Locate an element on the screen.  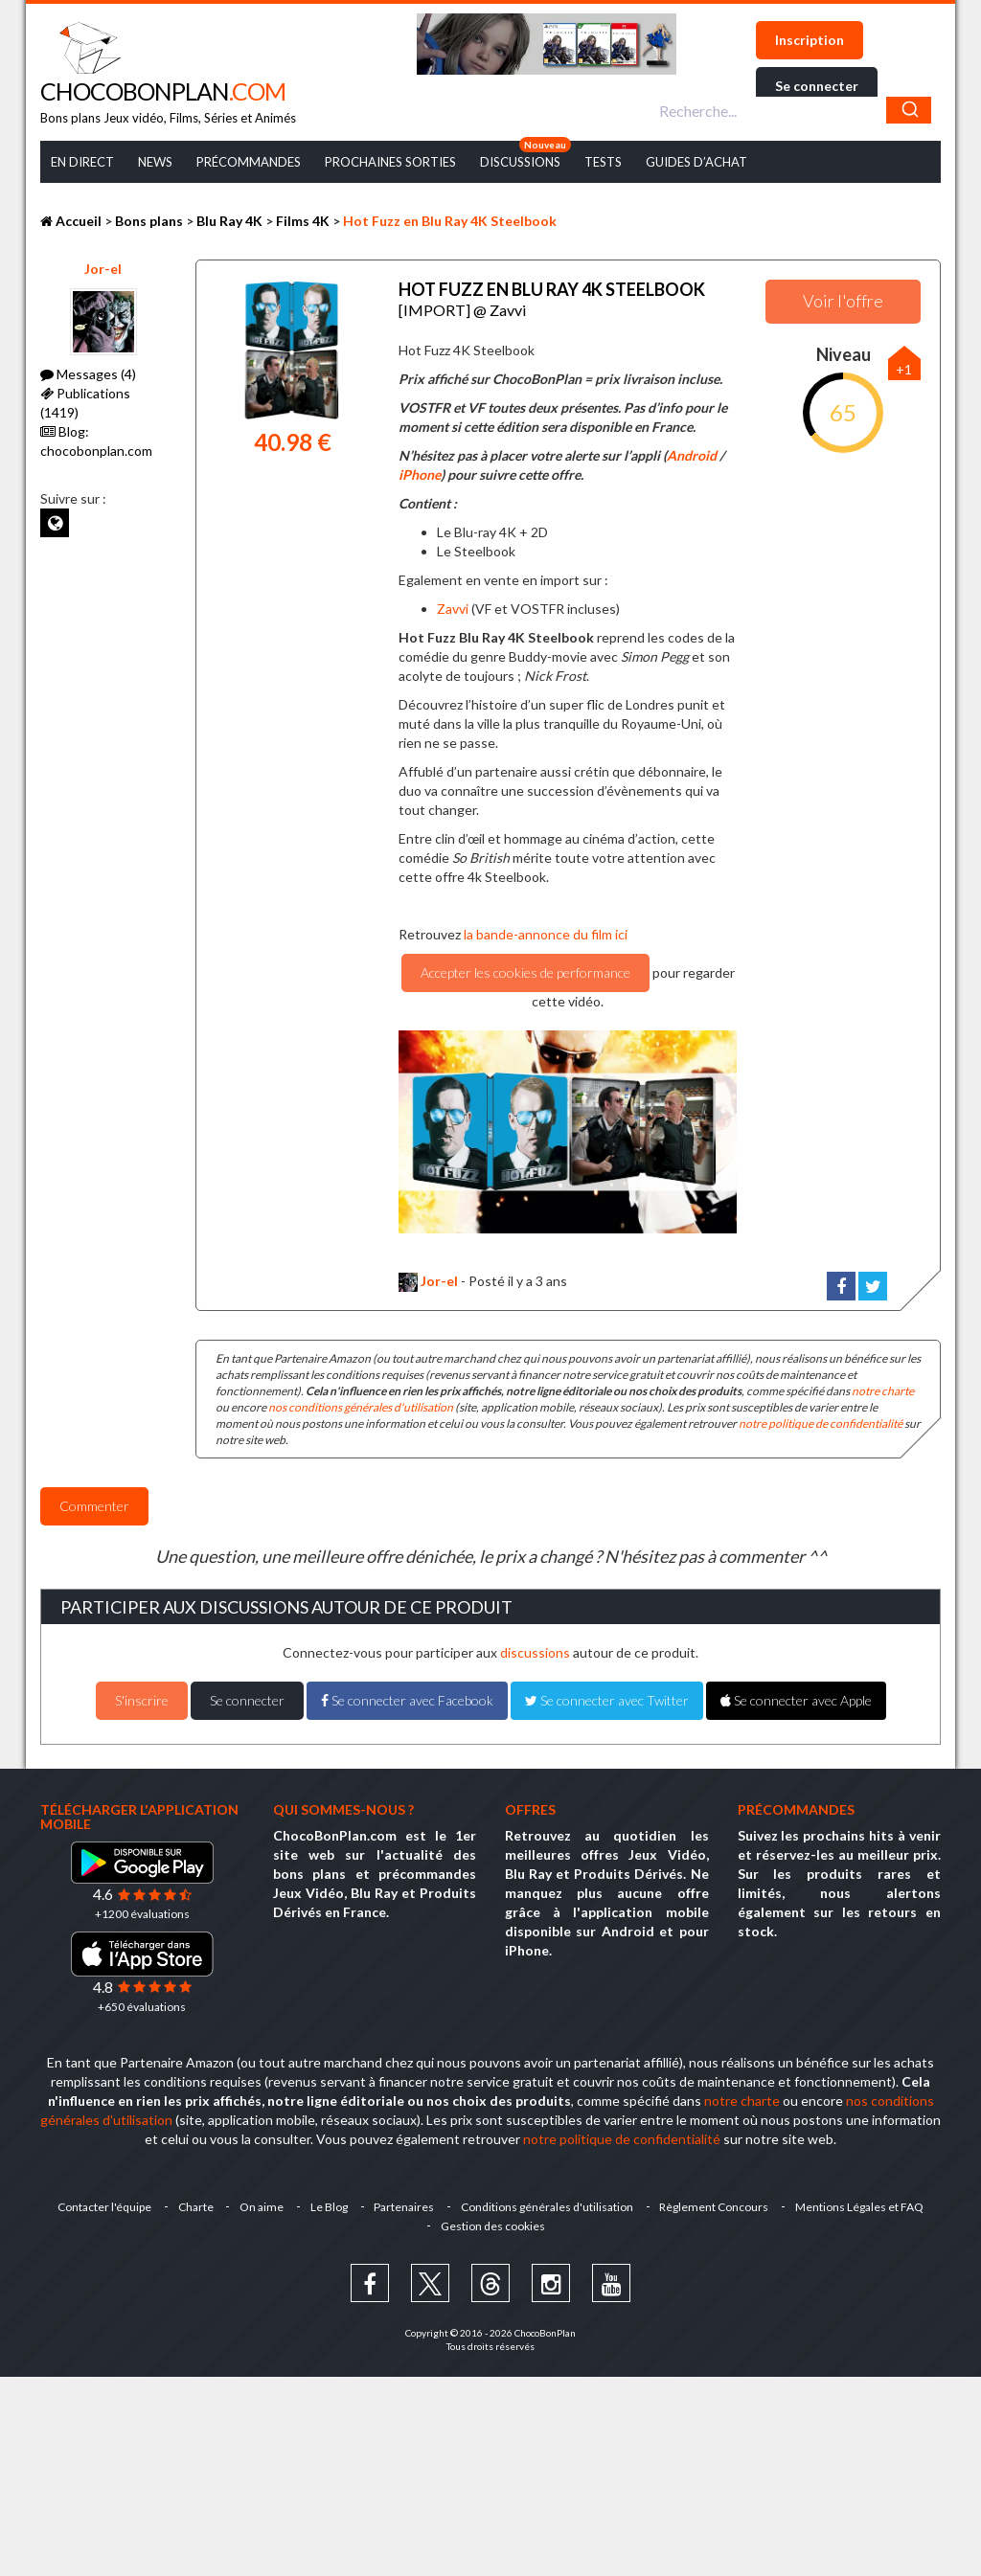
Mentions Légales et FAQ is located at coordinates (861, 2206).